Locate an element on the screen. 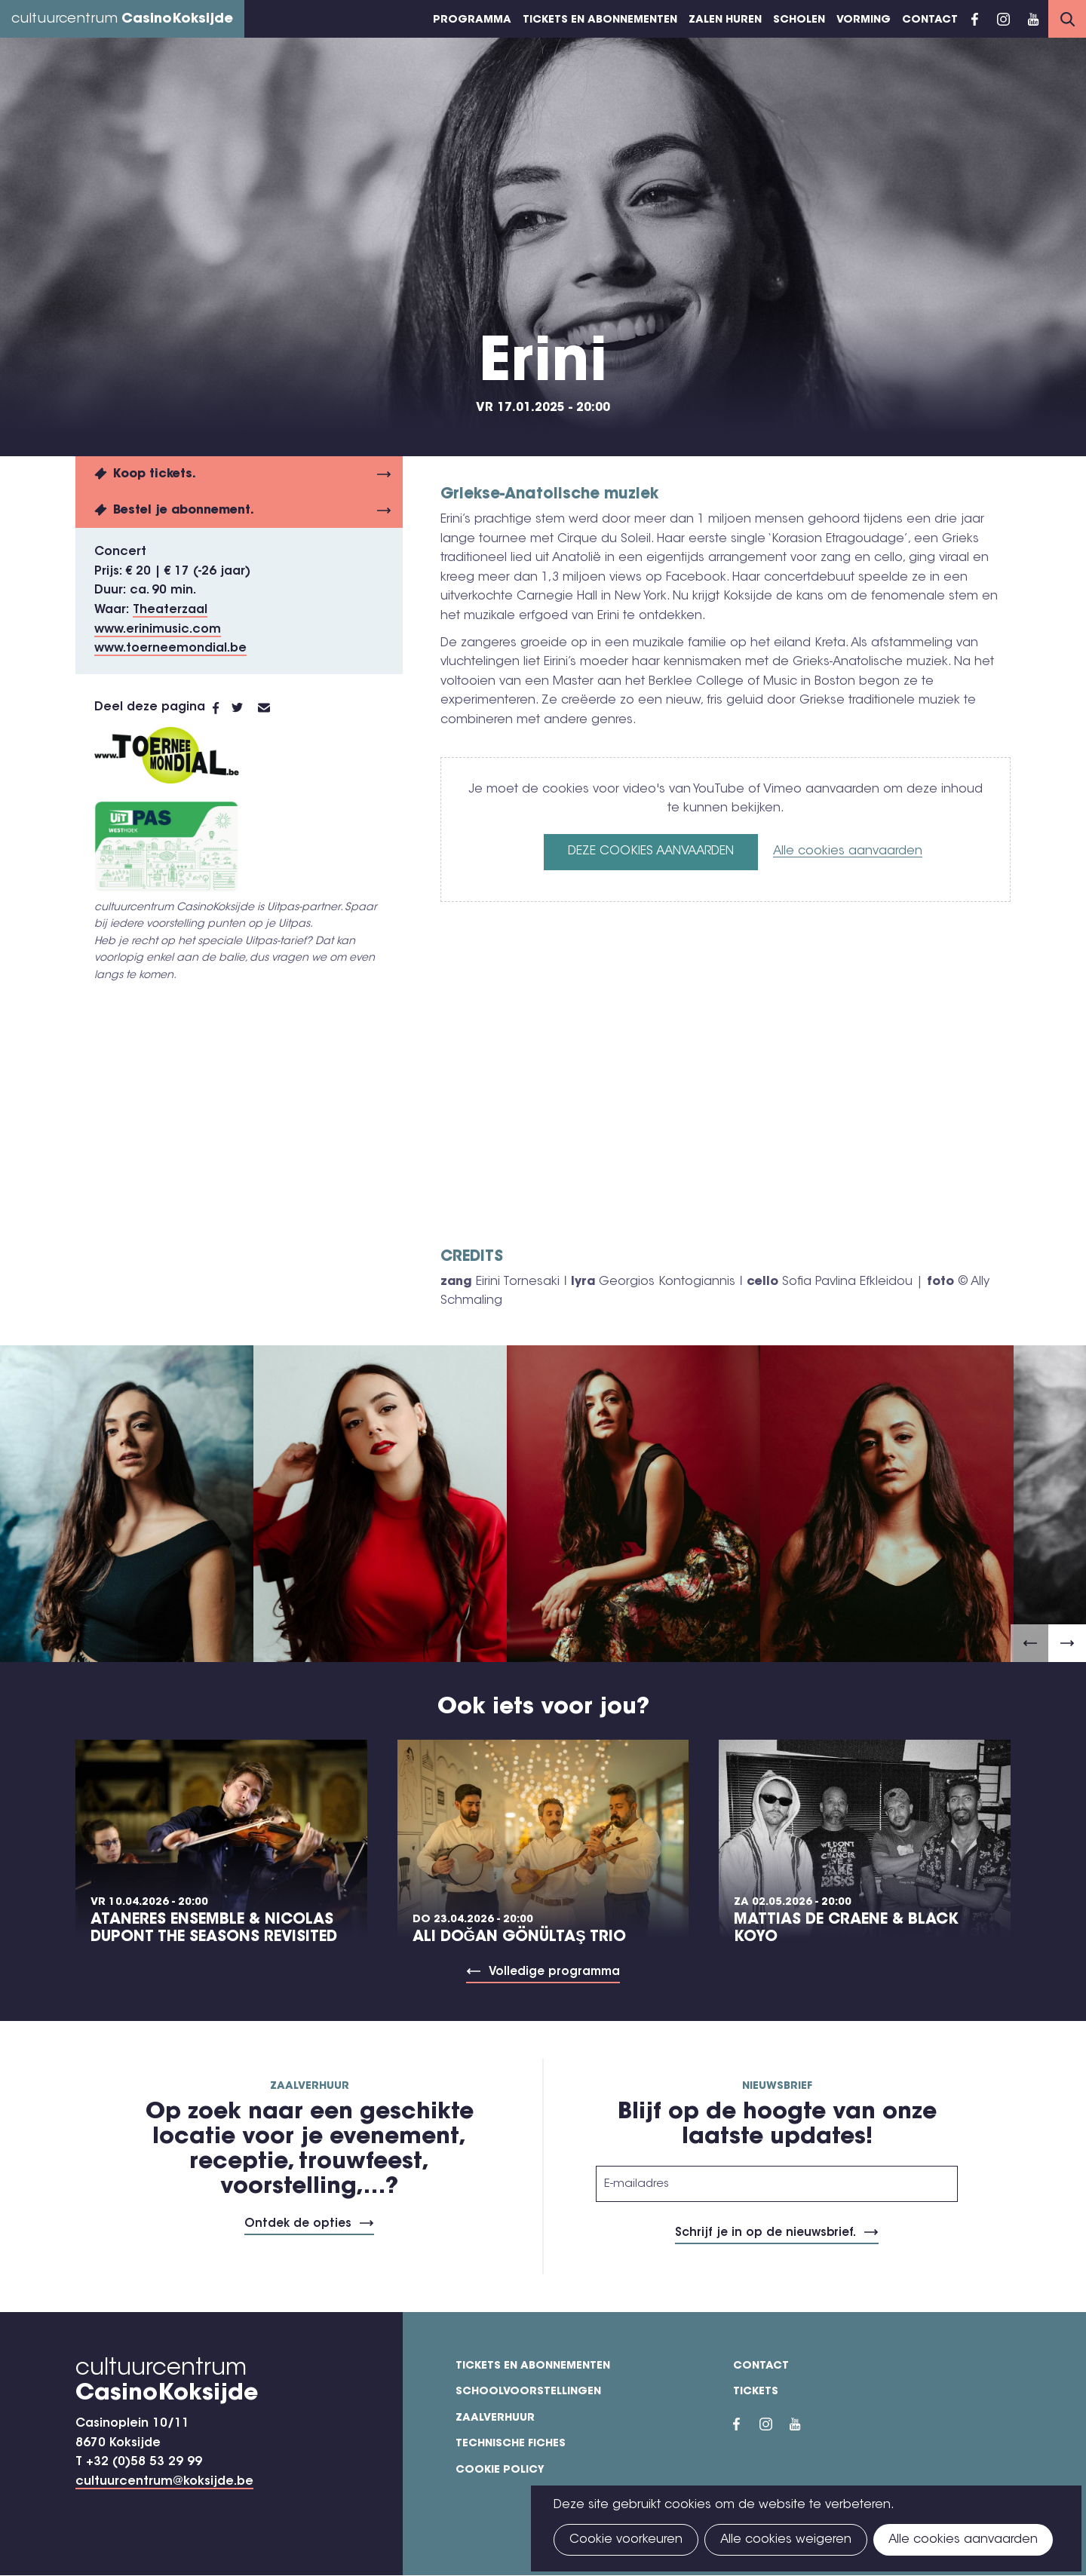 This screenshot has height=2576, width=1086. Instragram is located at coordinates (1003, 19).